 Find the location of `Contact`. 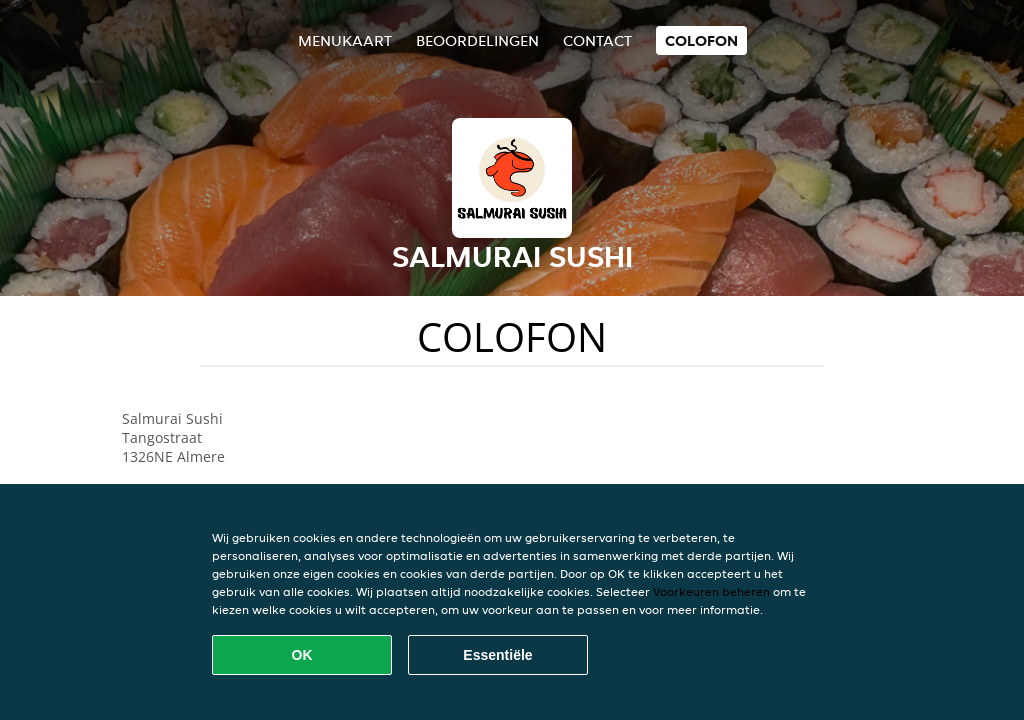

Contact is located at coordinates (597, 40).